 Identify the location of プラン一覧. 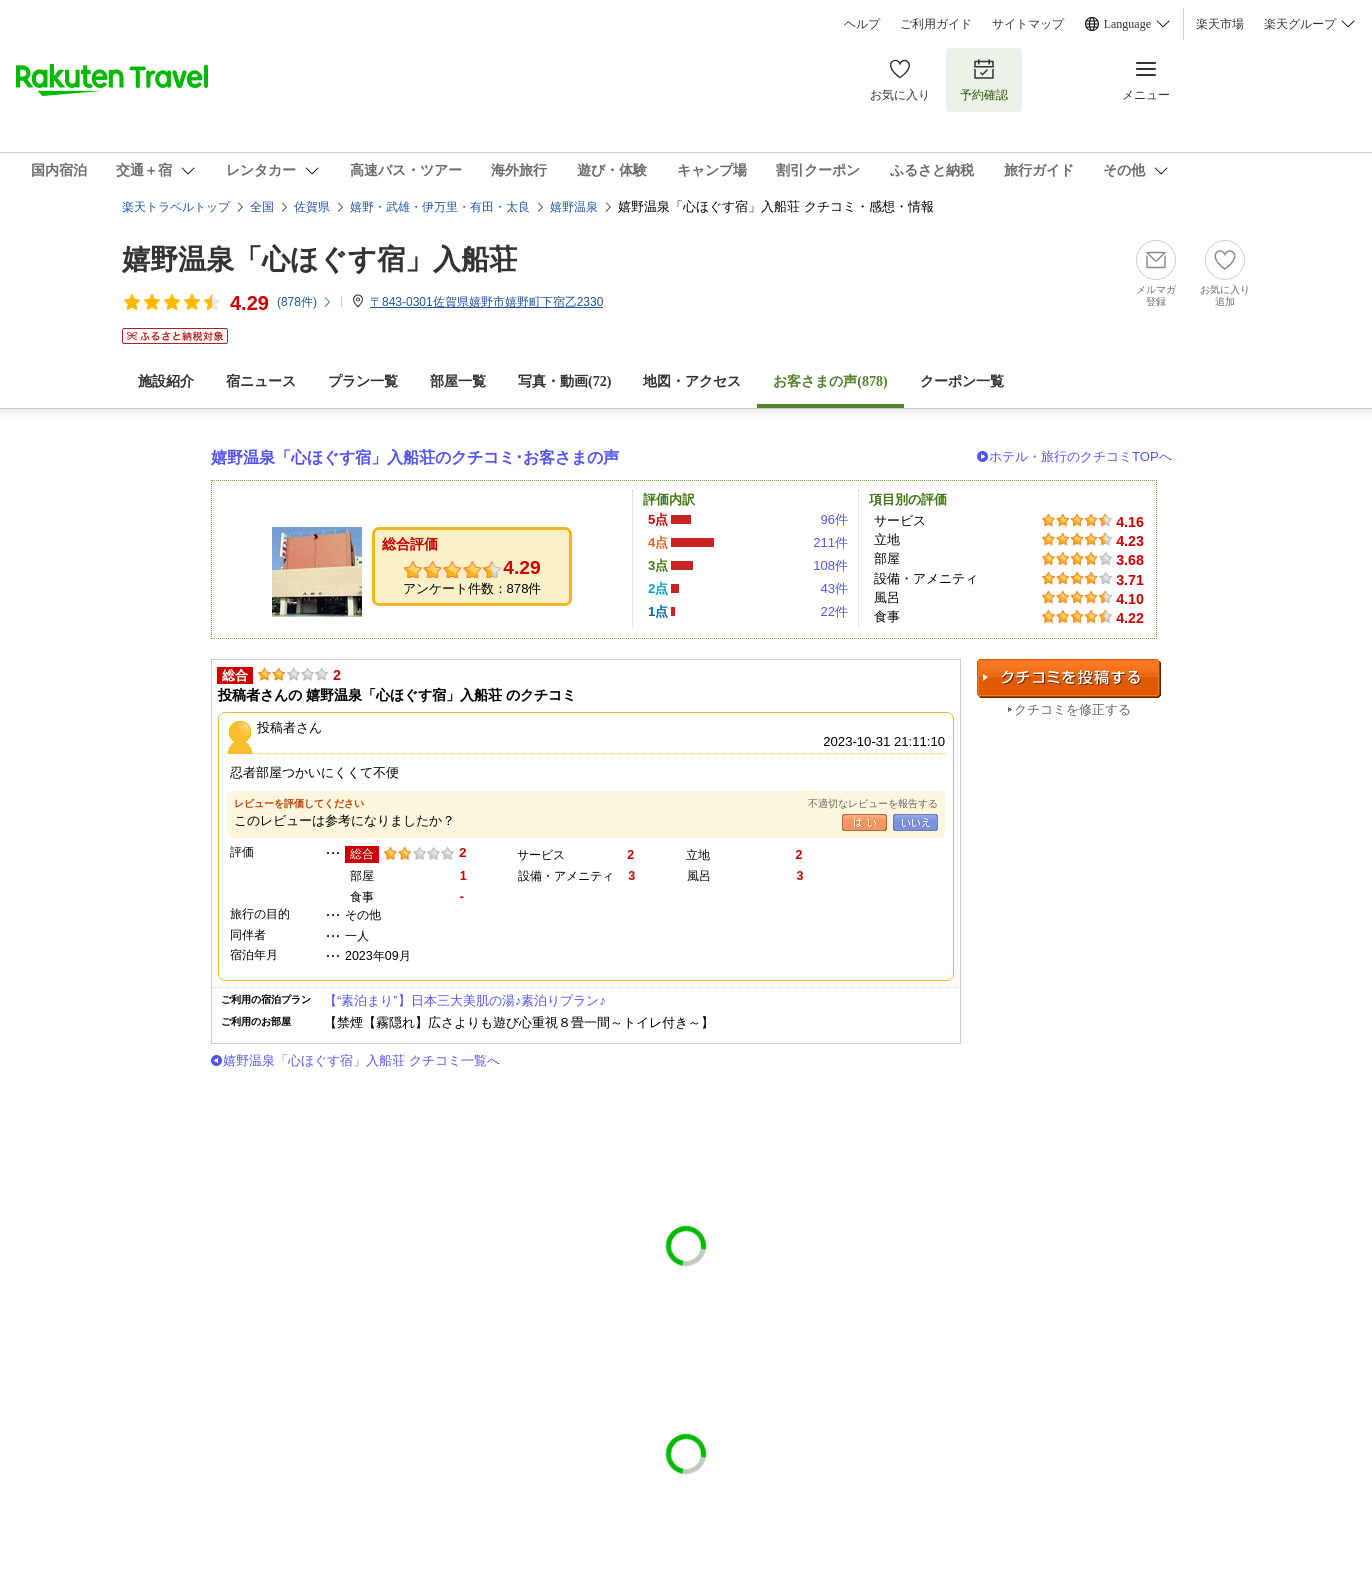
(363, 381).